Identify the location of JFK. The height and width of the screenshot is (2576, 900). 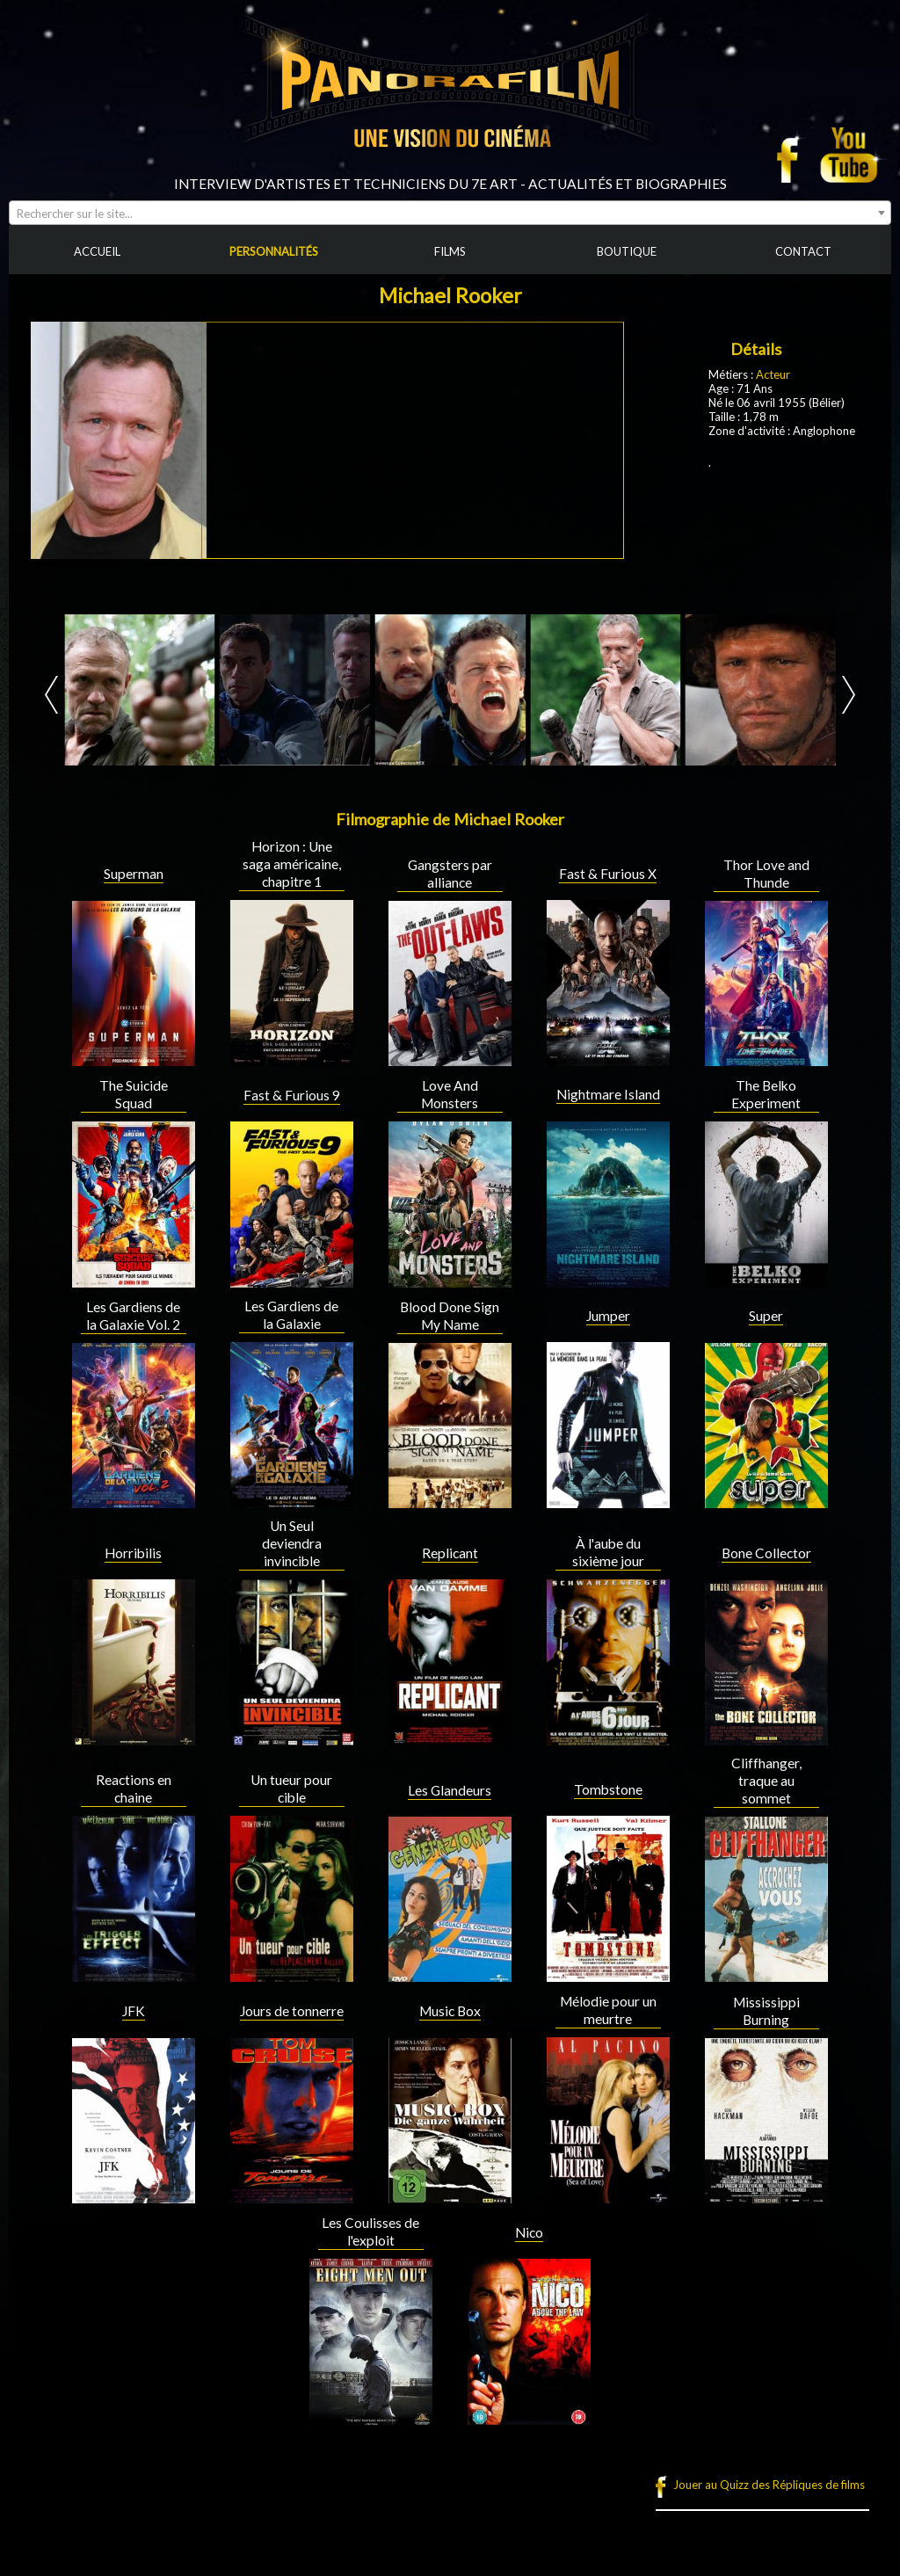
(133, 2011).